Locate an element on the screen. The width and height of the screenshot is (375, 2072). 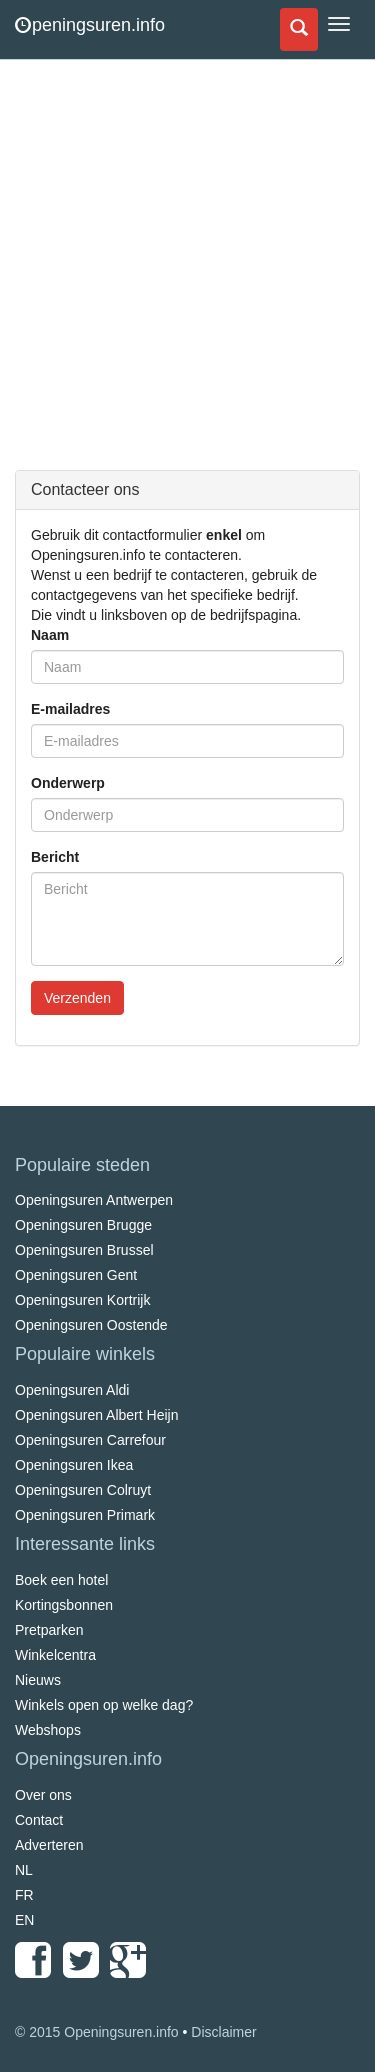
Openingsuren Primark is located at coordinates (85, 1515).